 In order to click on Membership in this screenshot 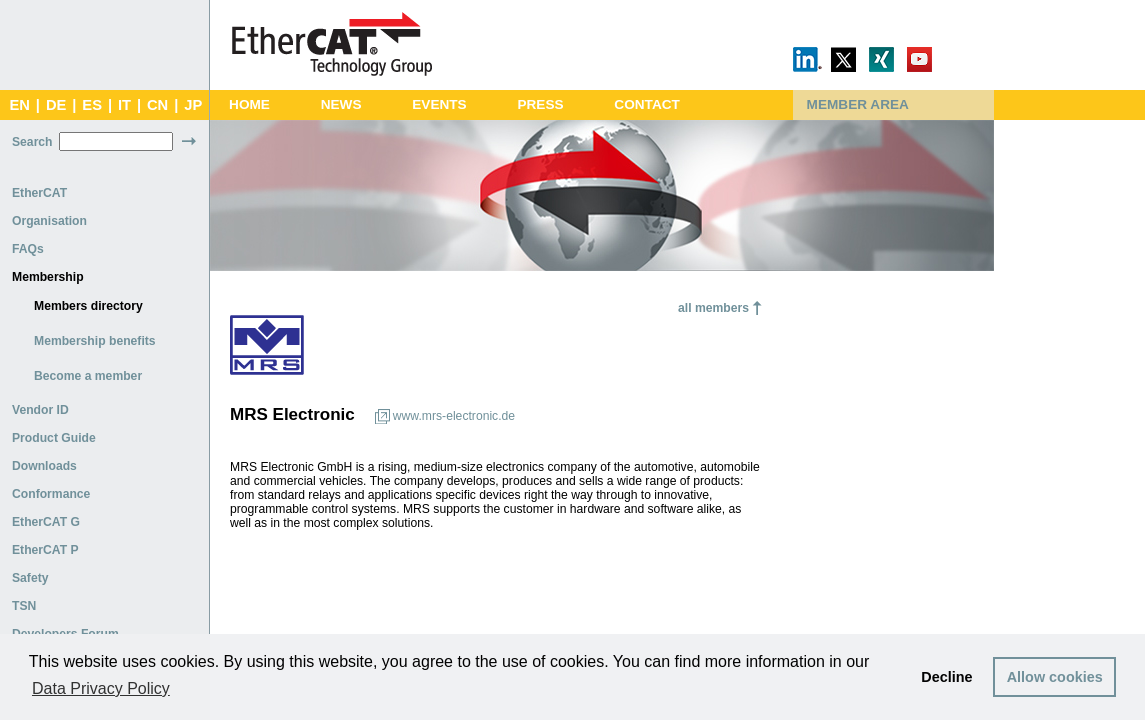, I will do `click(48, 277)`.